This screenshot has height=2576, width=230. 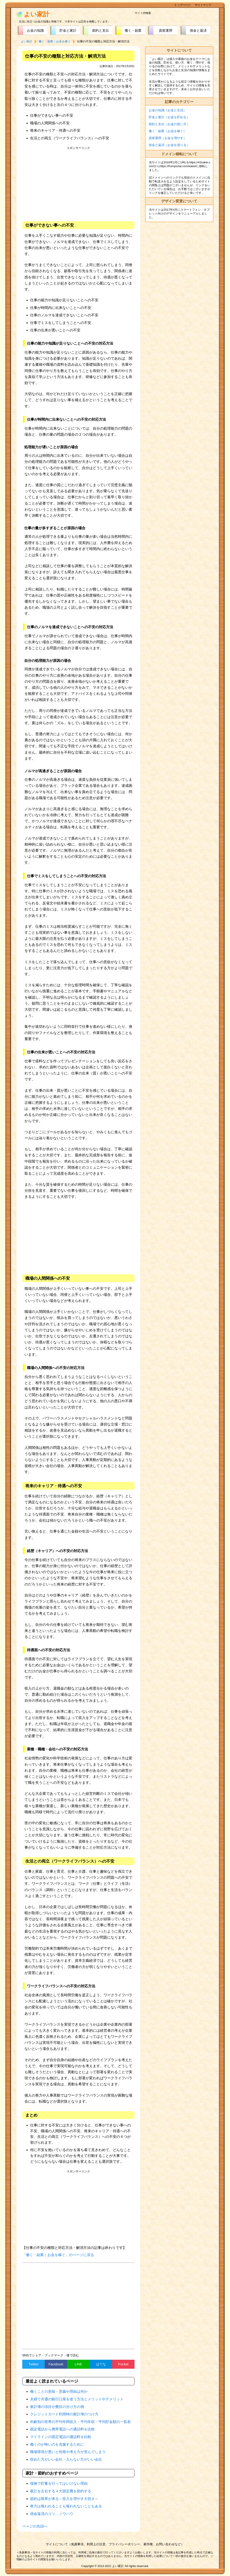 What do you see at coordinates (62, 2429) in the screenshot?
I see `固定電話から携帯電話への通話料を比較` at bounding box center [62, 2429].